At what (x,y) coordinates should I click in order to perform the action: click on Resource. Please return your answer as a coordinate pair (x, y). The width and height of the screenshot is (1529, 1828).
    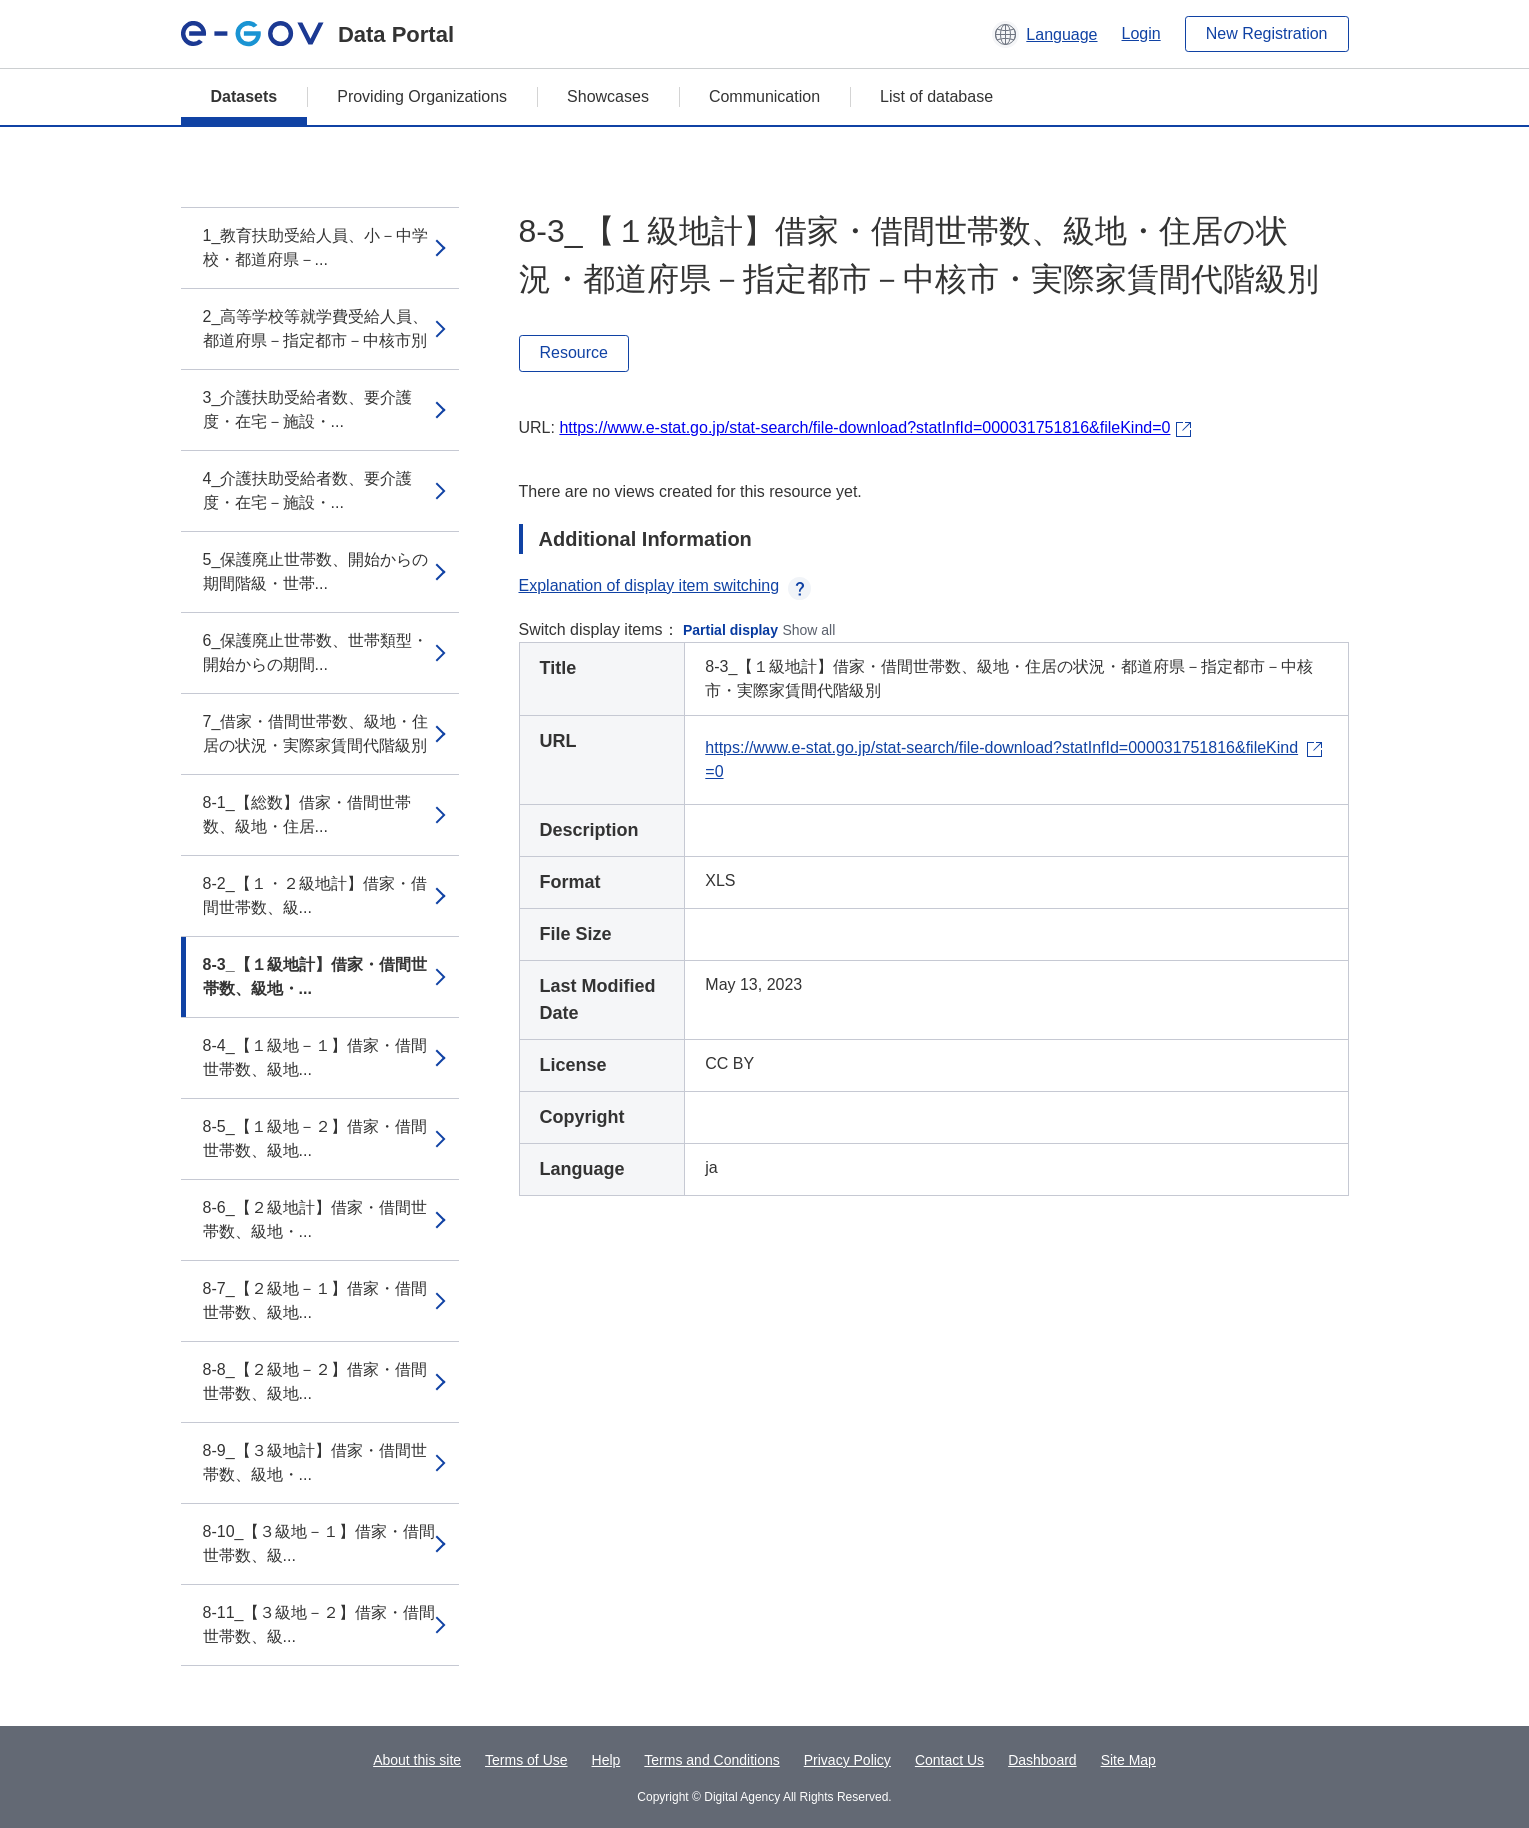
    Looking at the image, I should click on (574, 352).